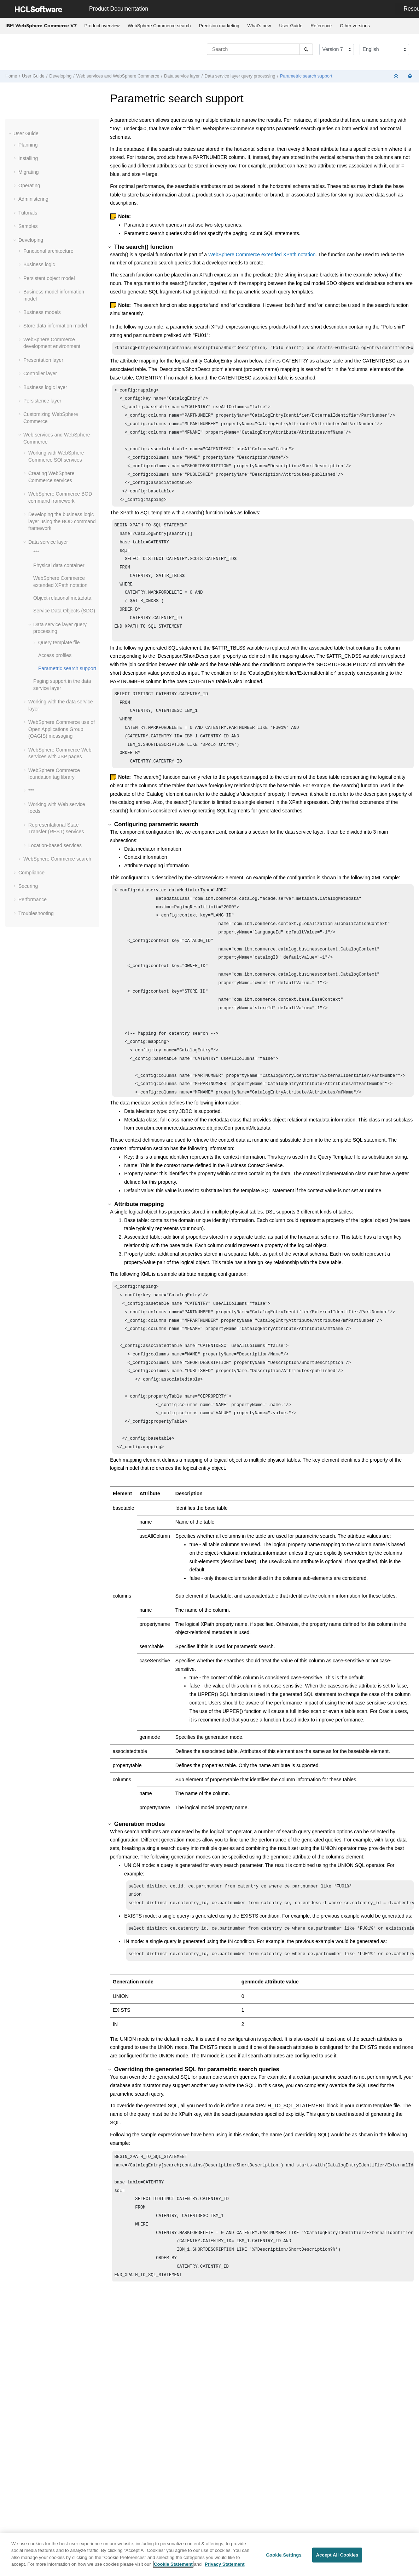 This screenshot has width=419, height=2576. What do you see at coordinates (225, 2564) in the screenshot?
I see `Privacy Statement` at bounding box center [225, 2564].